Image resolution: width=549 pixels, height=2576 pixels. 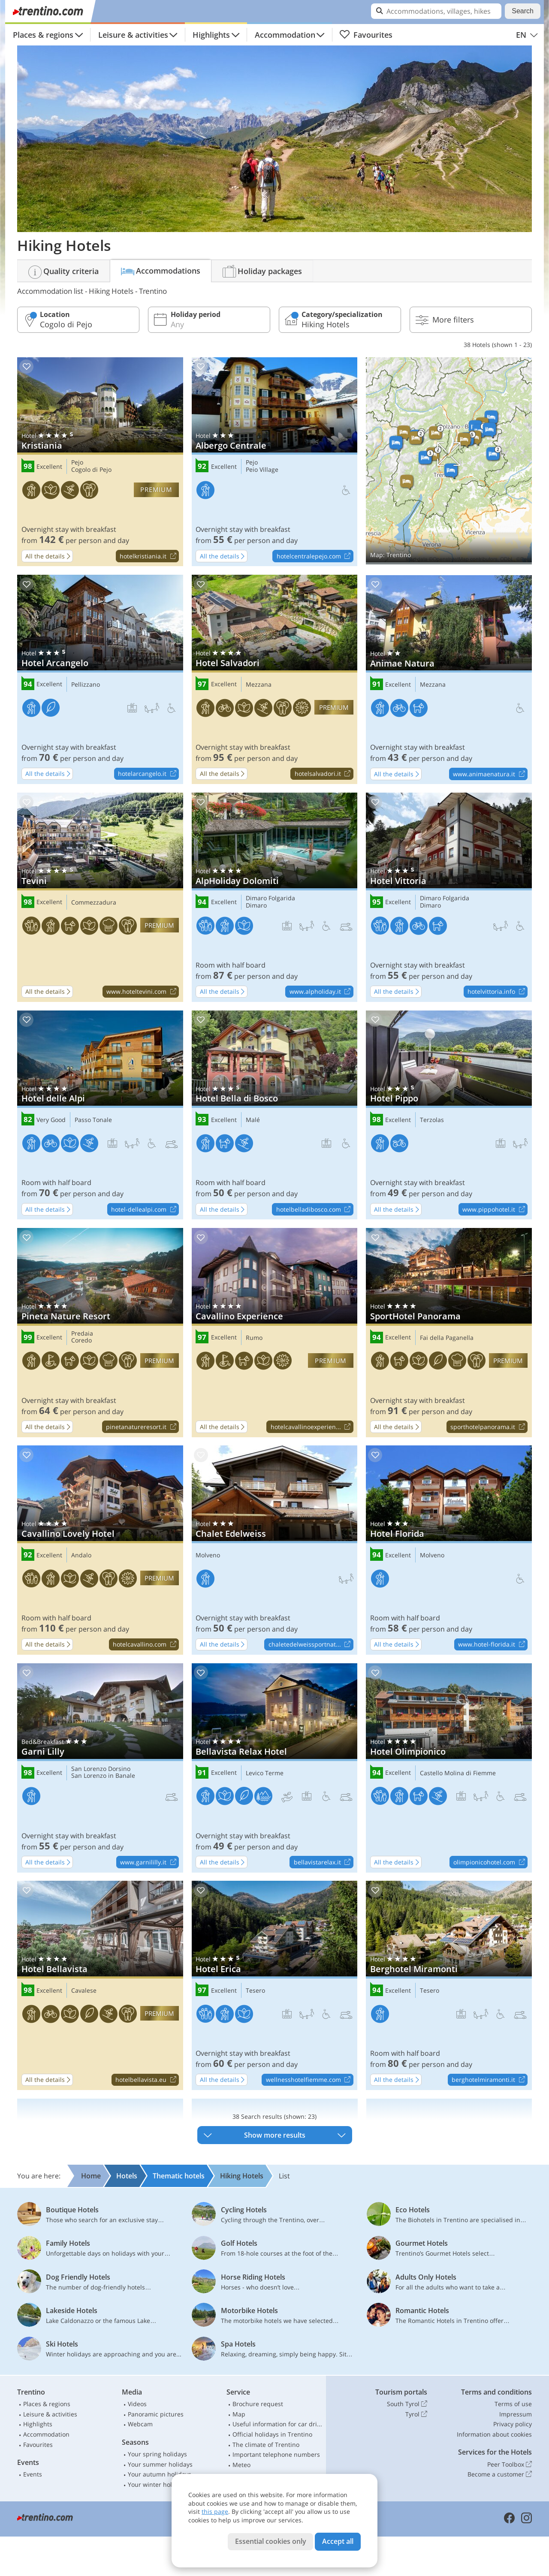 I want to click on Chalet Edelweiss, so click(x=275, y=1550).